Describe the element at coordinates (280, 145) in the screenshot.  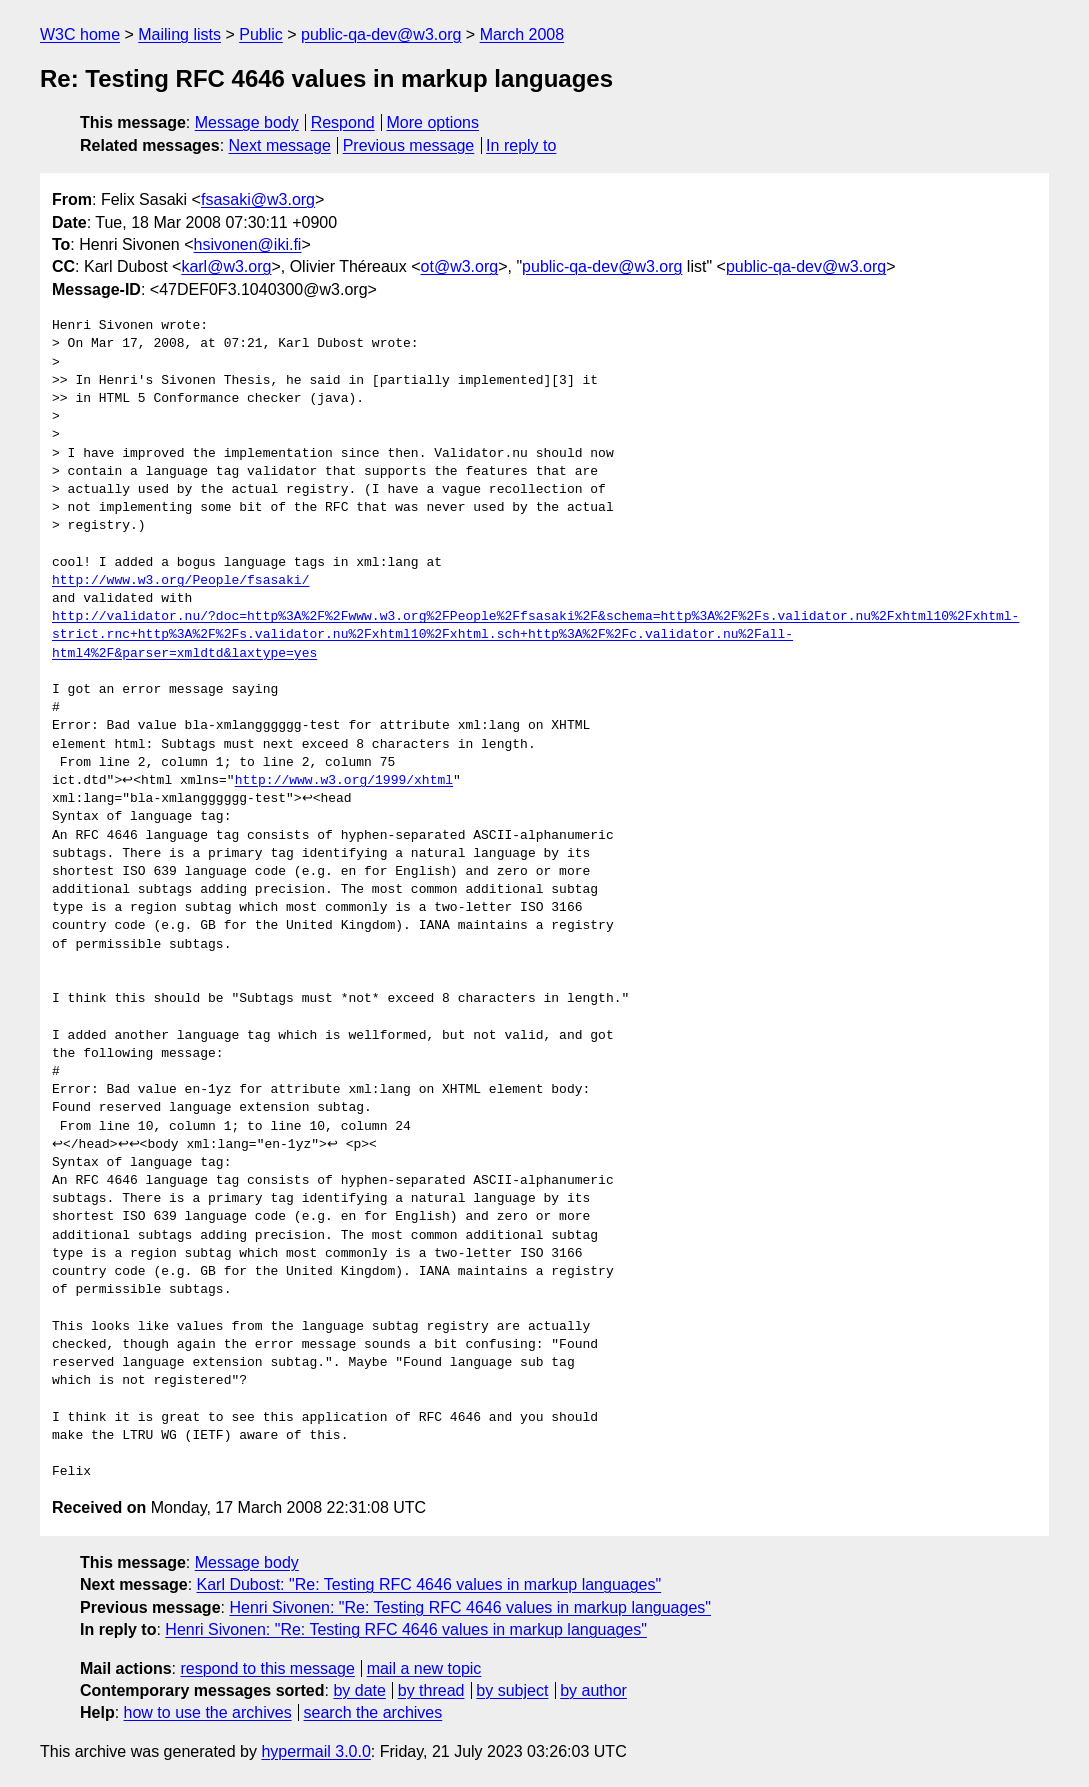
I see `Next message` at that location.